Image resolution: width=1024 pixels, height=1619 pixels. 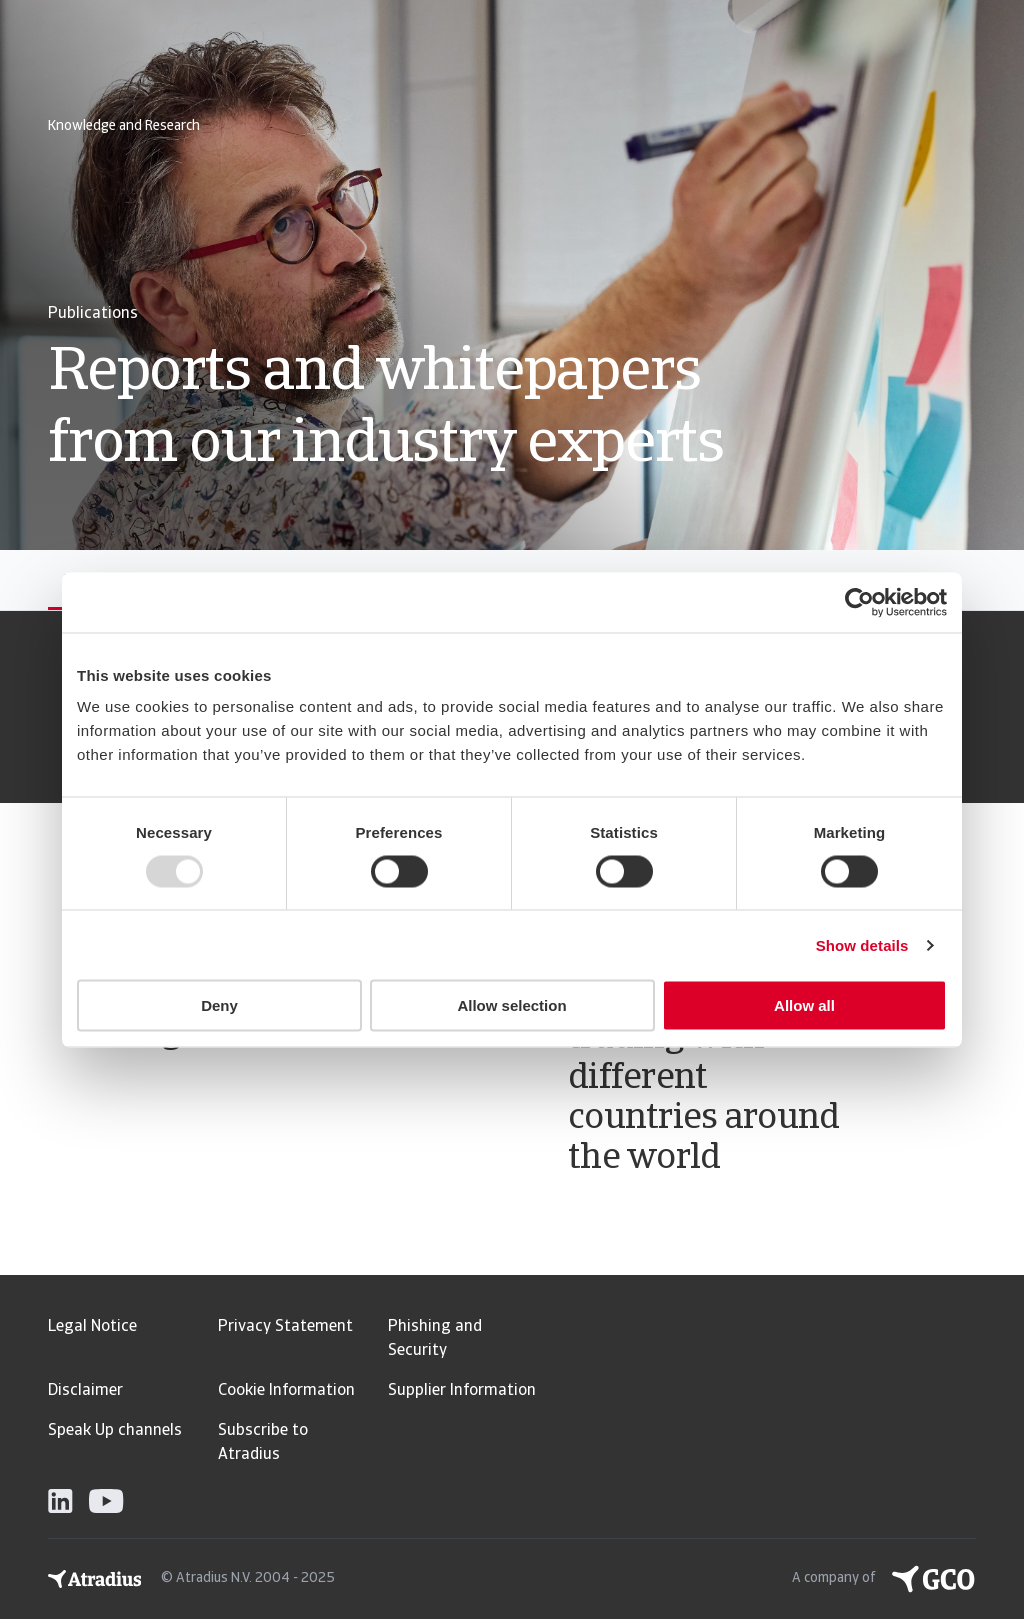 I want to click on Speak Up channels, so click(x=115, y=1431).